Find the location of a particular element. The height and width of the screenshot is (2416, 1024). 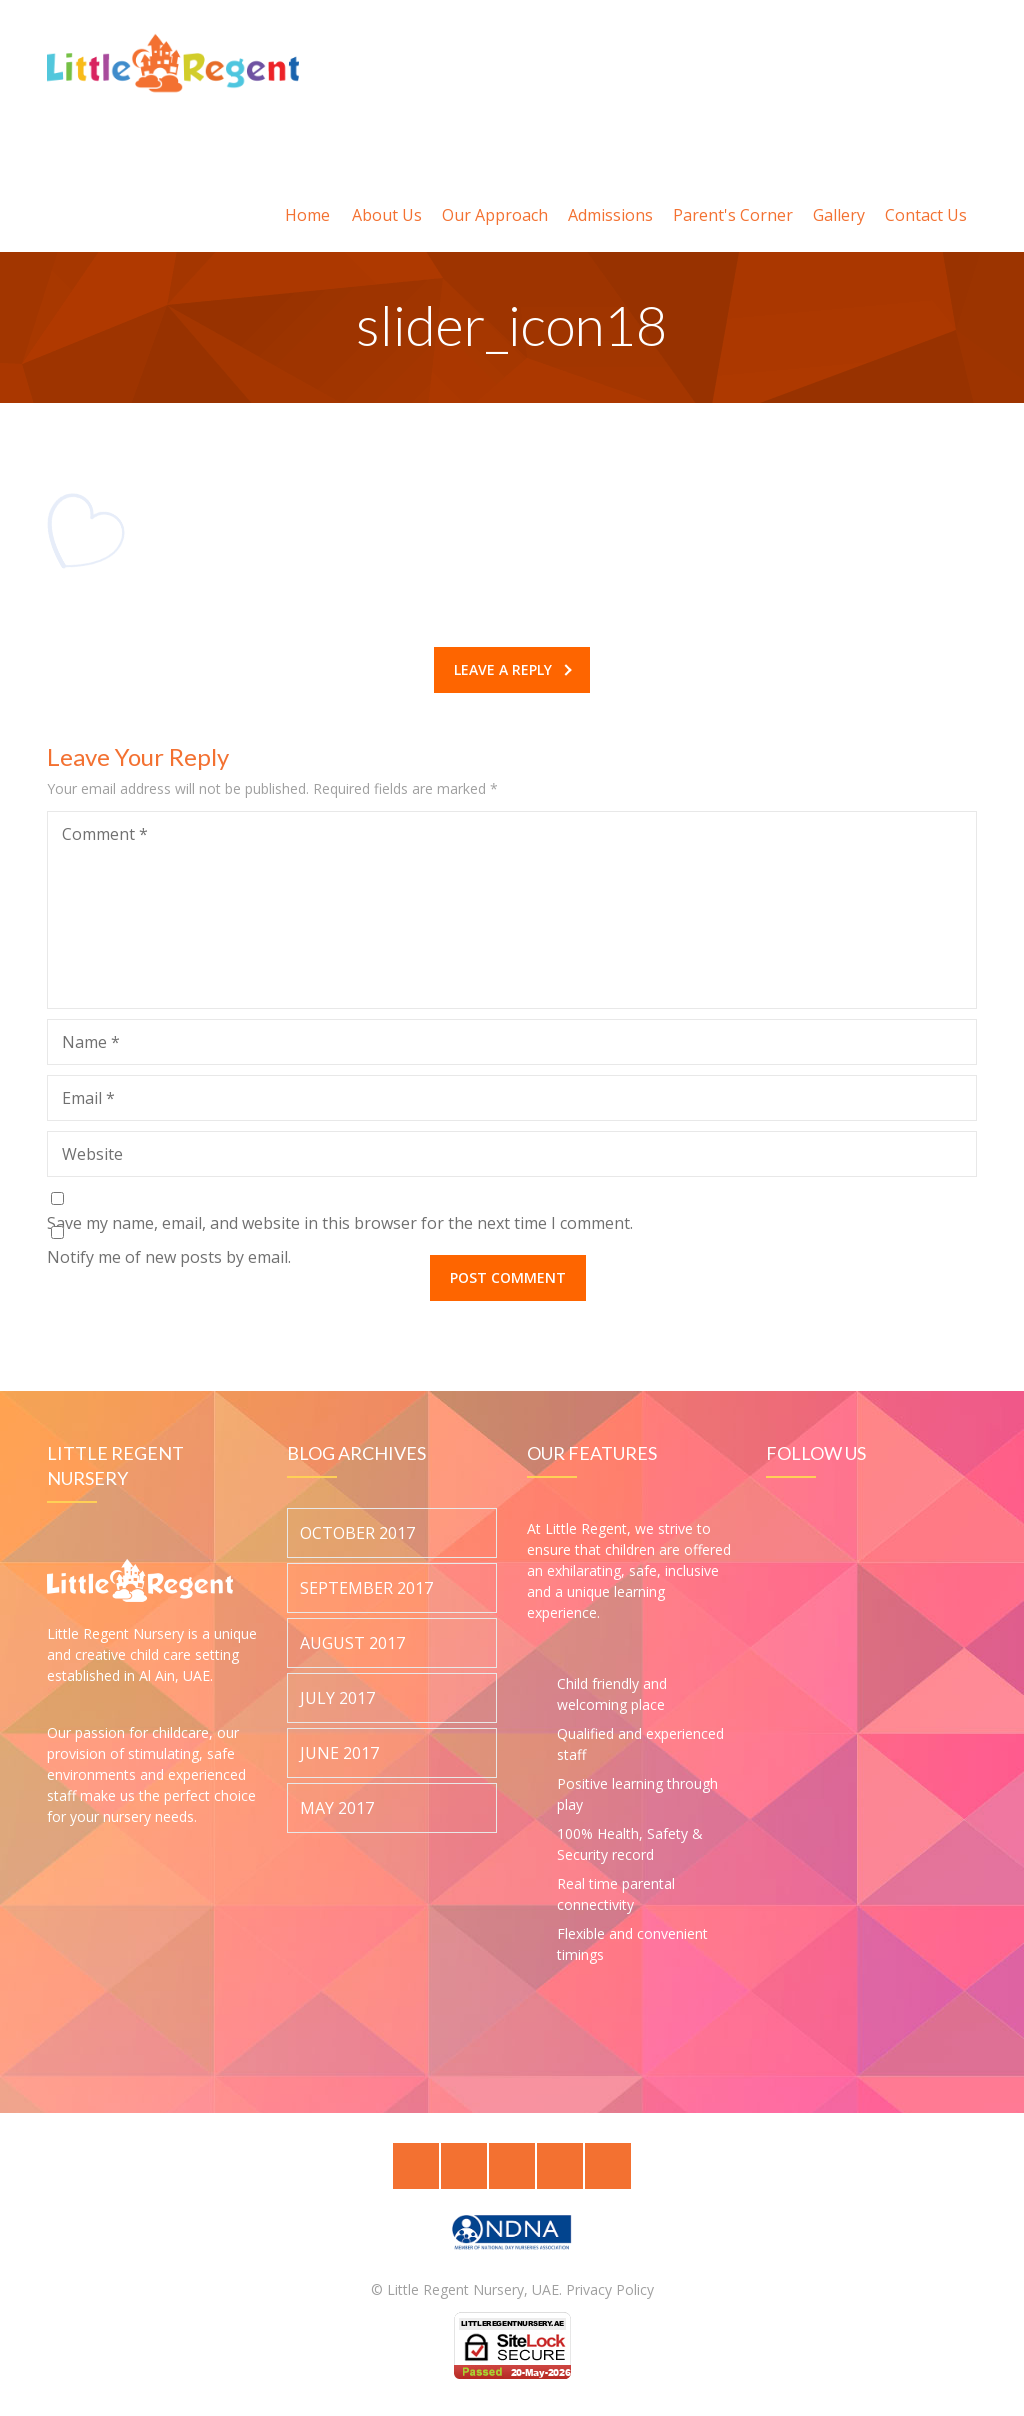

May 2017 is located at coordinates (337, 1808).